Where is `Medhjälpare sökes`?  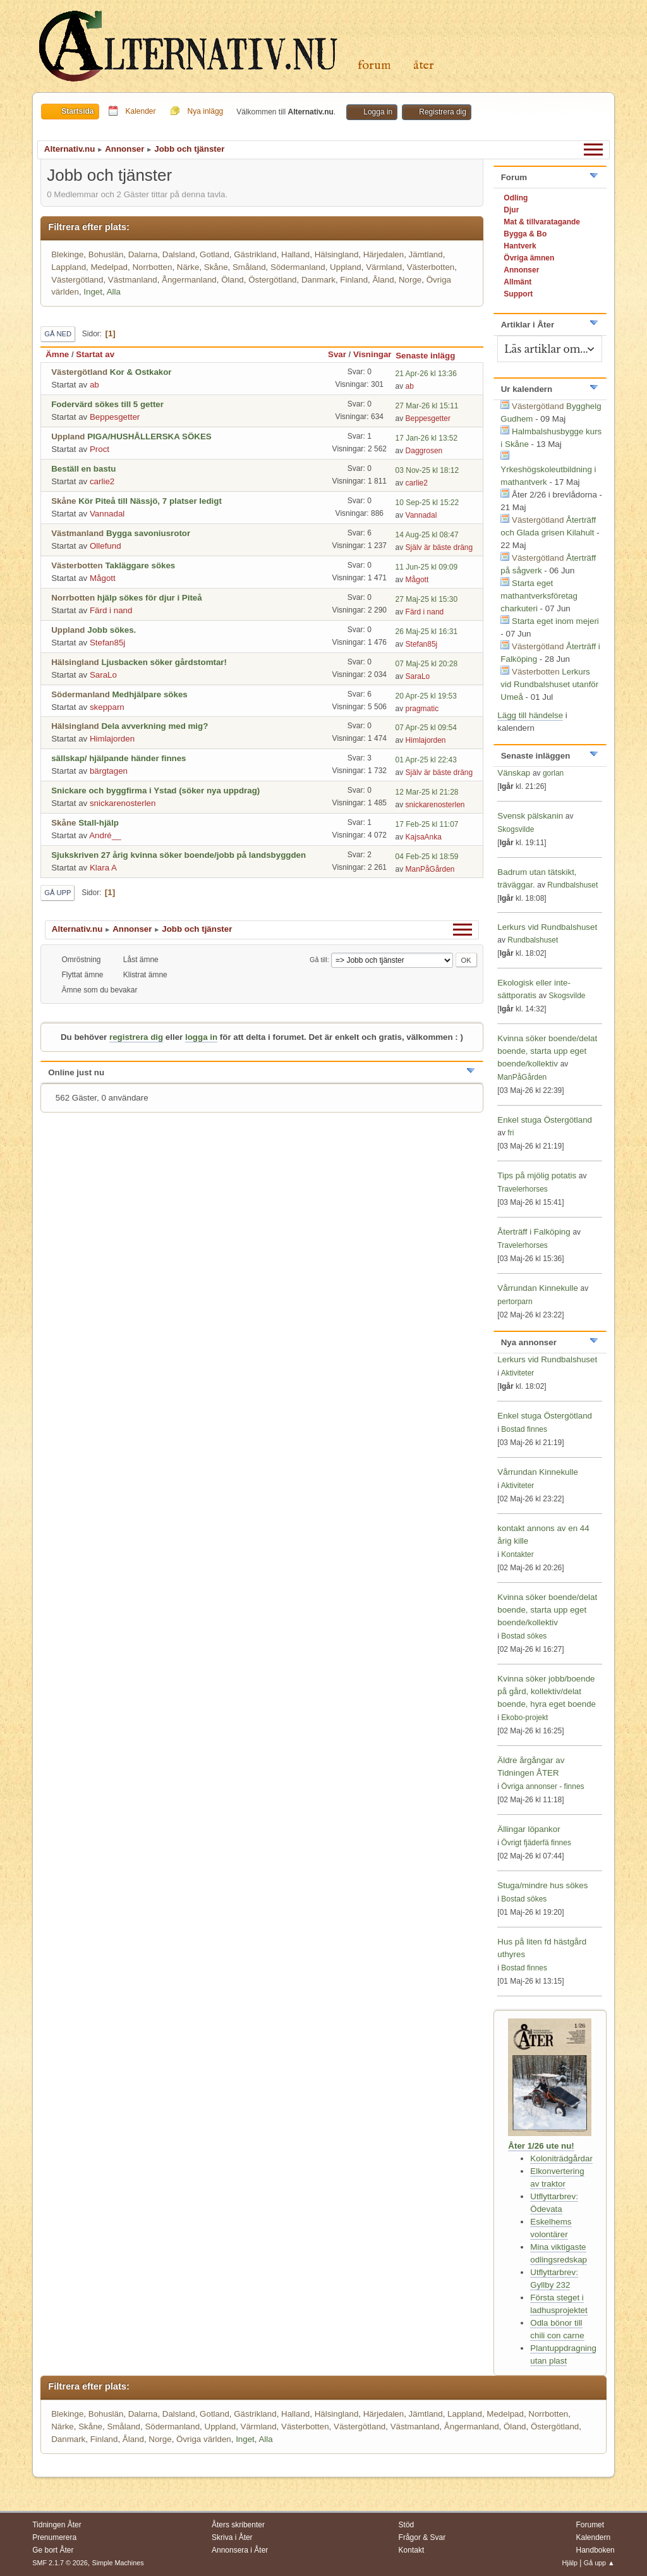
Medhjälpare sökes is located at coordinates (149, 694).